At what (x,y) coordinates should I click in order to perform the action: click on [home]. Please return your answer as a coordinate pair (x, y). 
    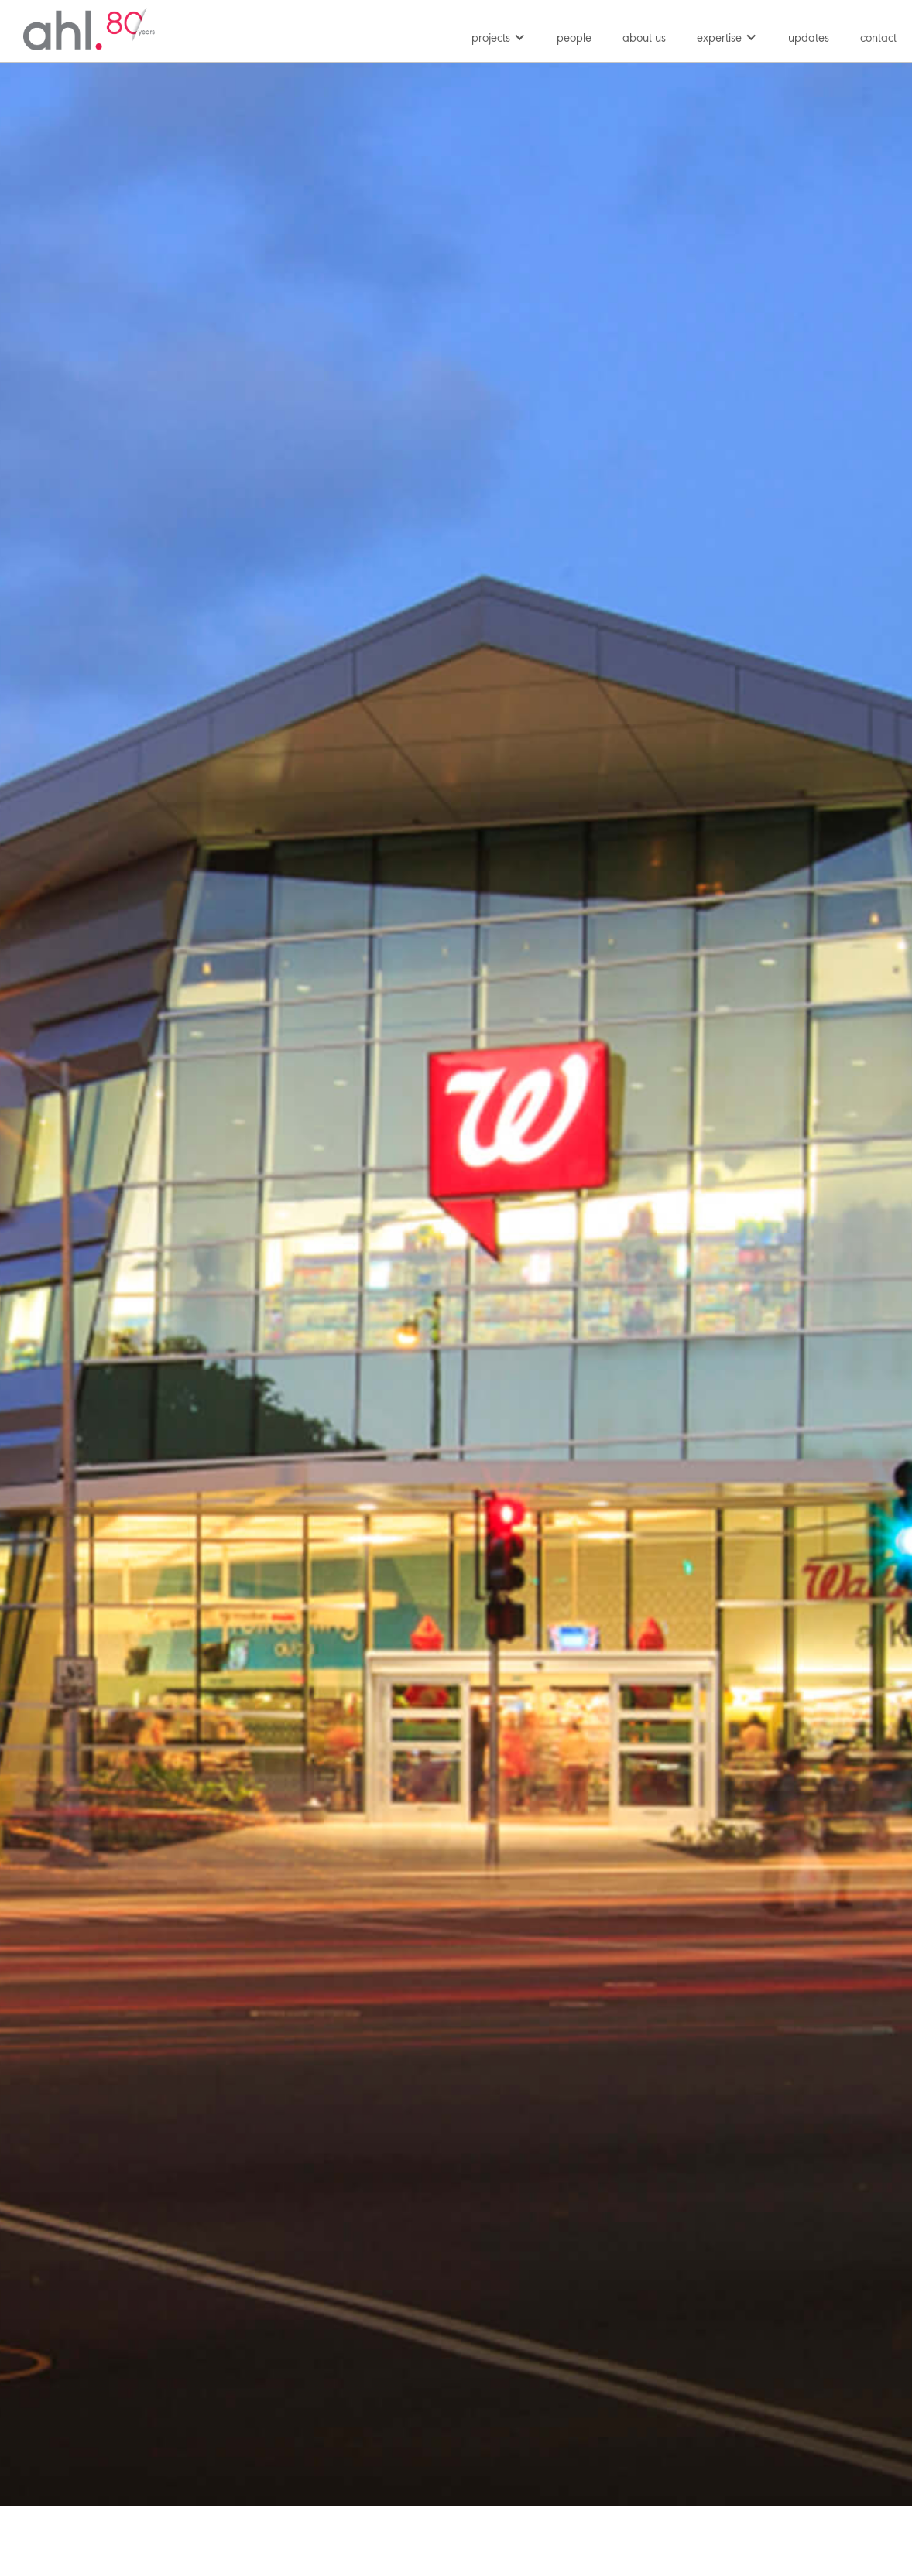
    Looking at the image, I should click on (89, 29).